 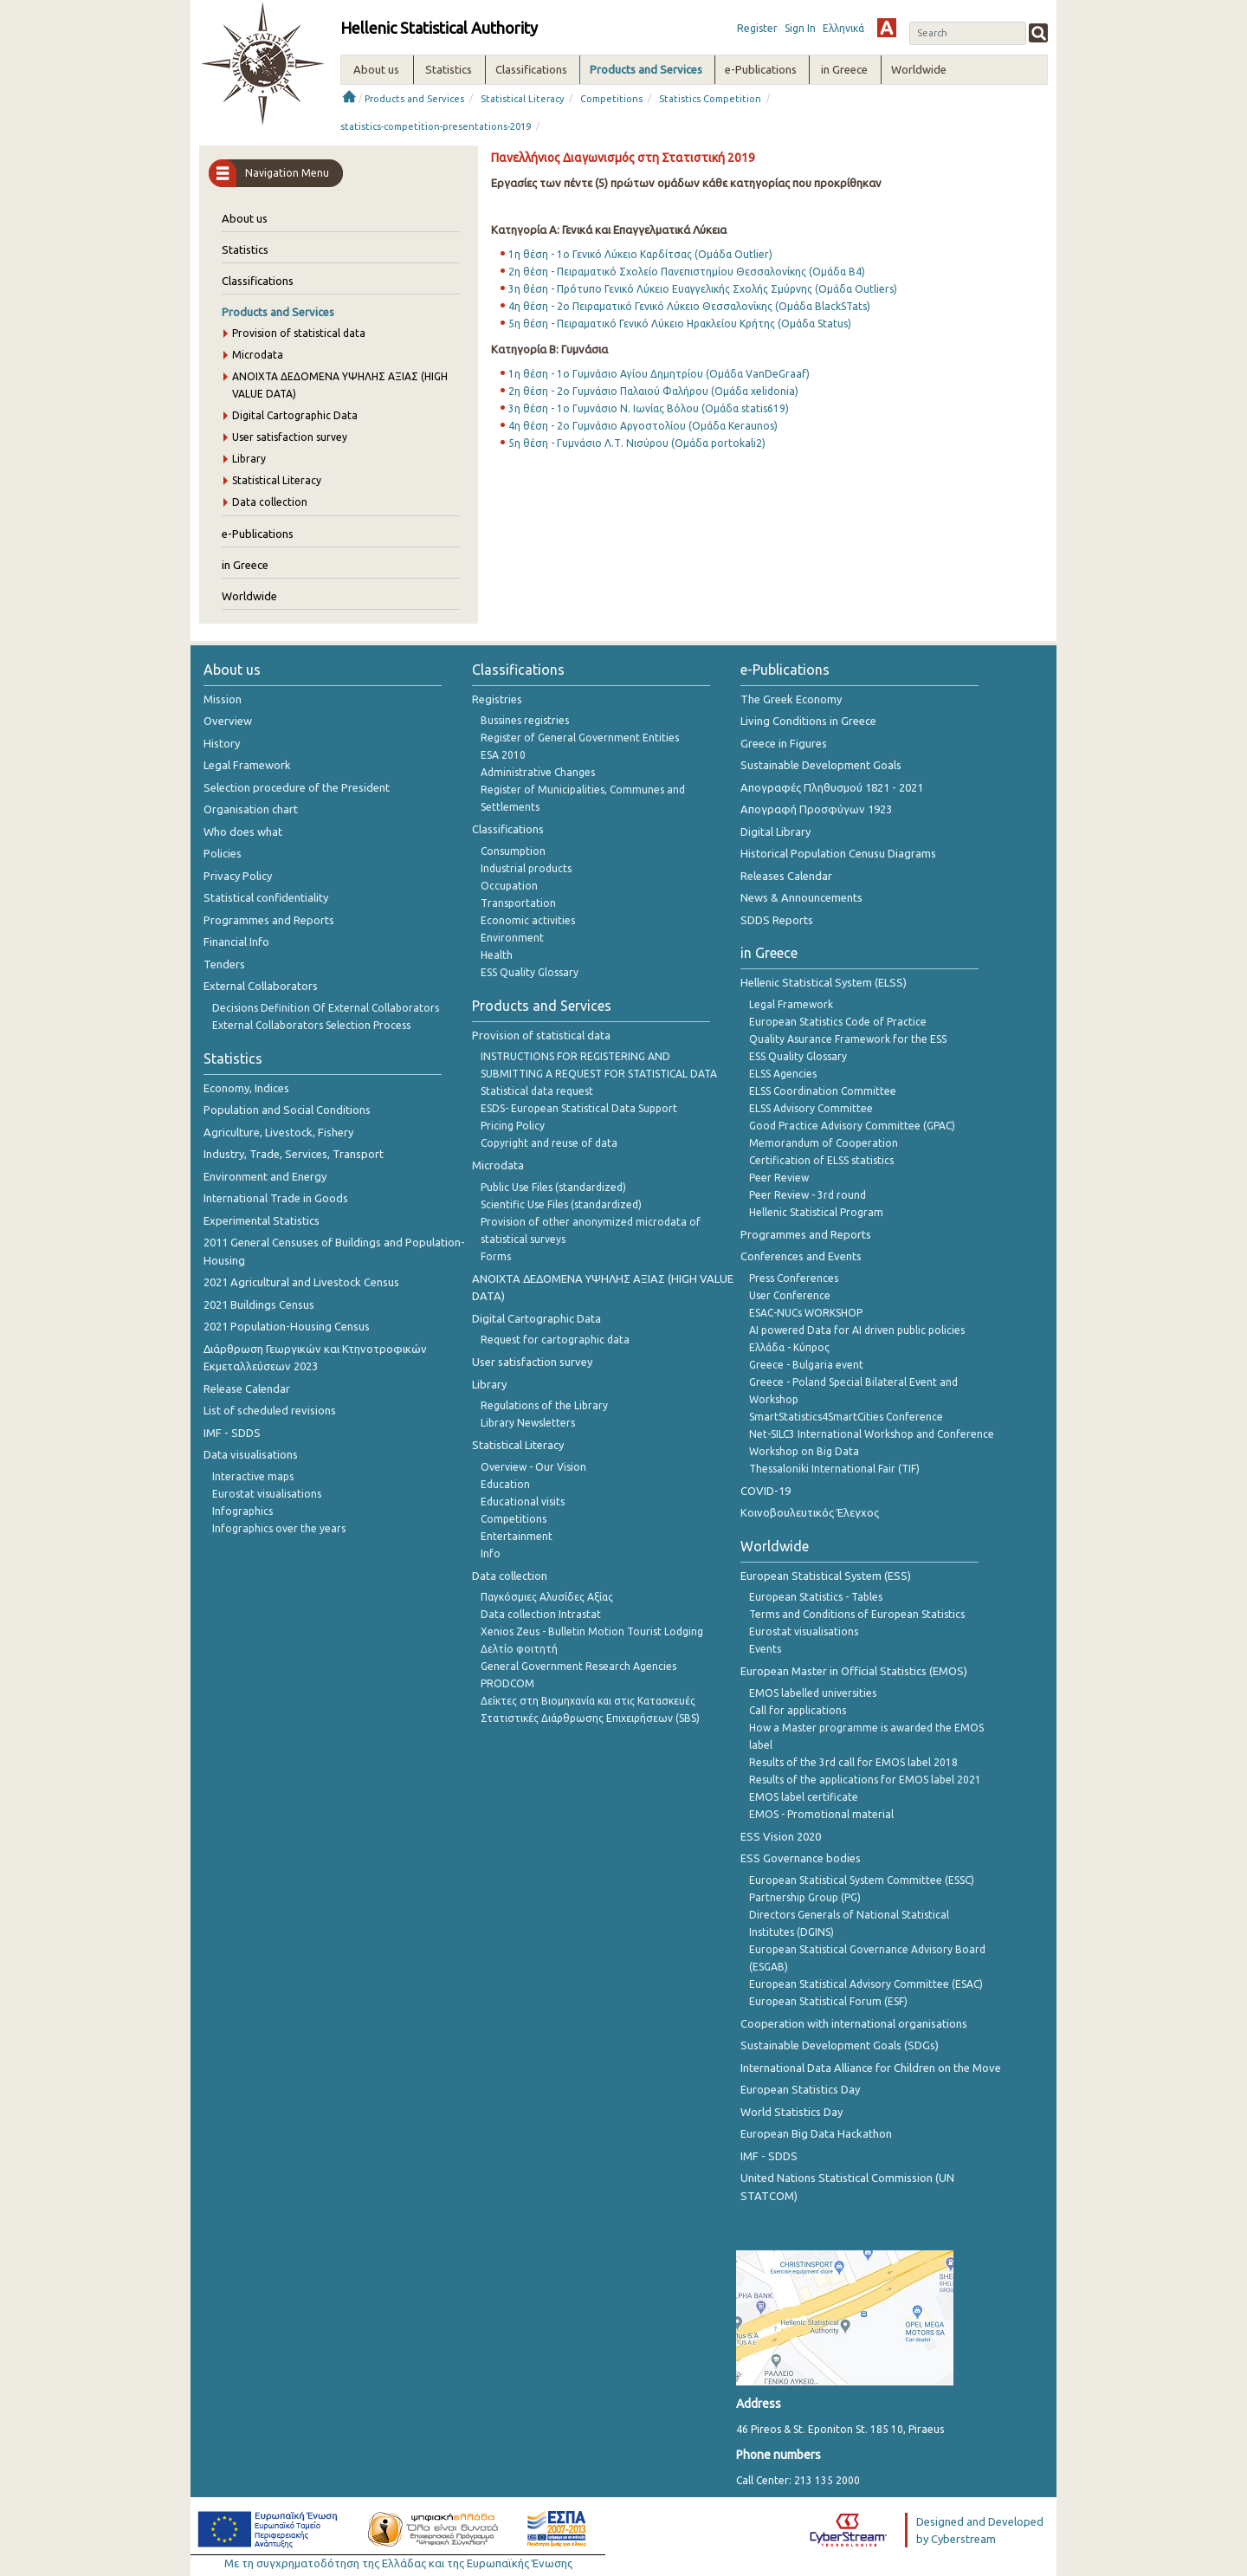 I want to click on Population and Social Conditions, so click(x=287, y=1110).